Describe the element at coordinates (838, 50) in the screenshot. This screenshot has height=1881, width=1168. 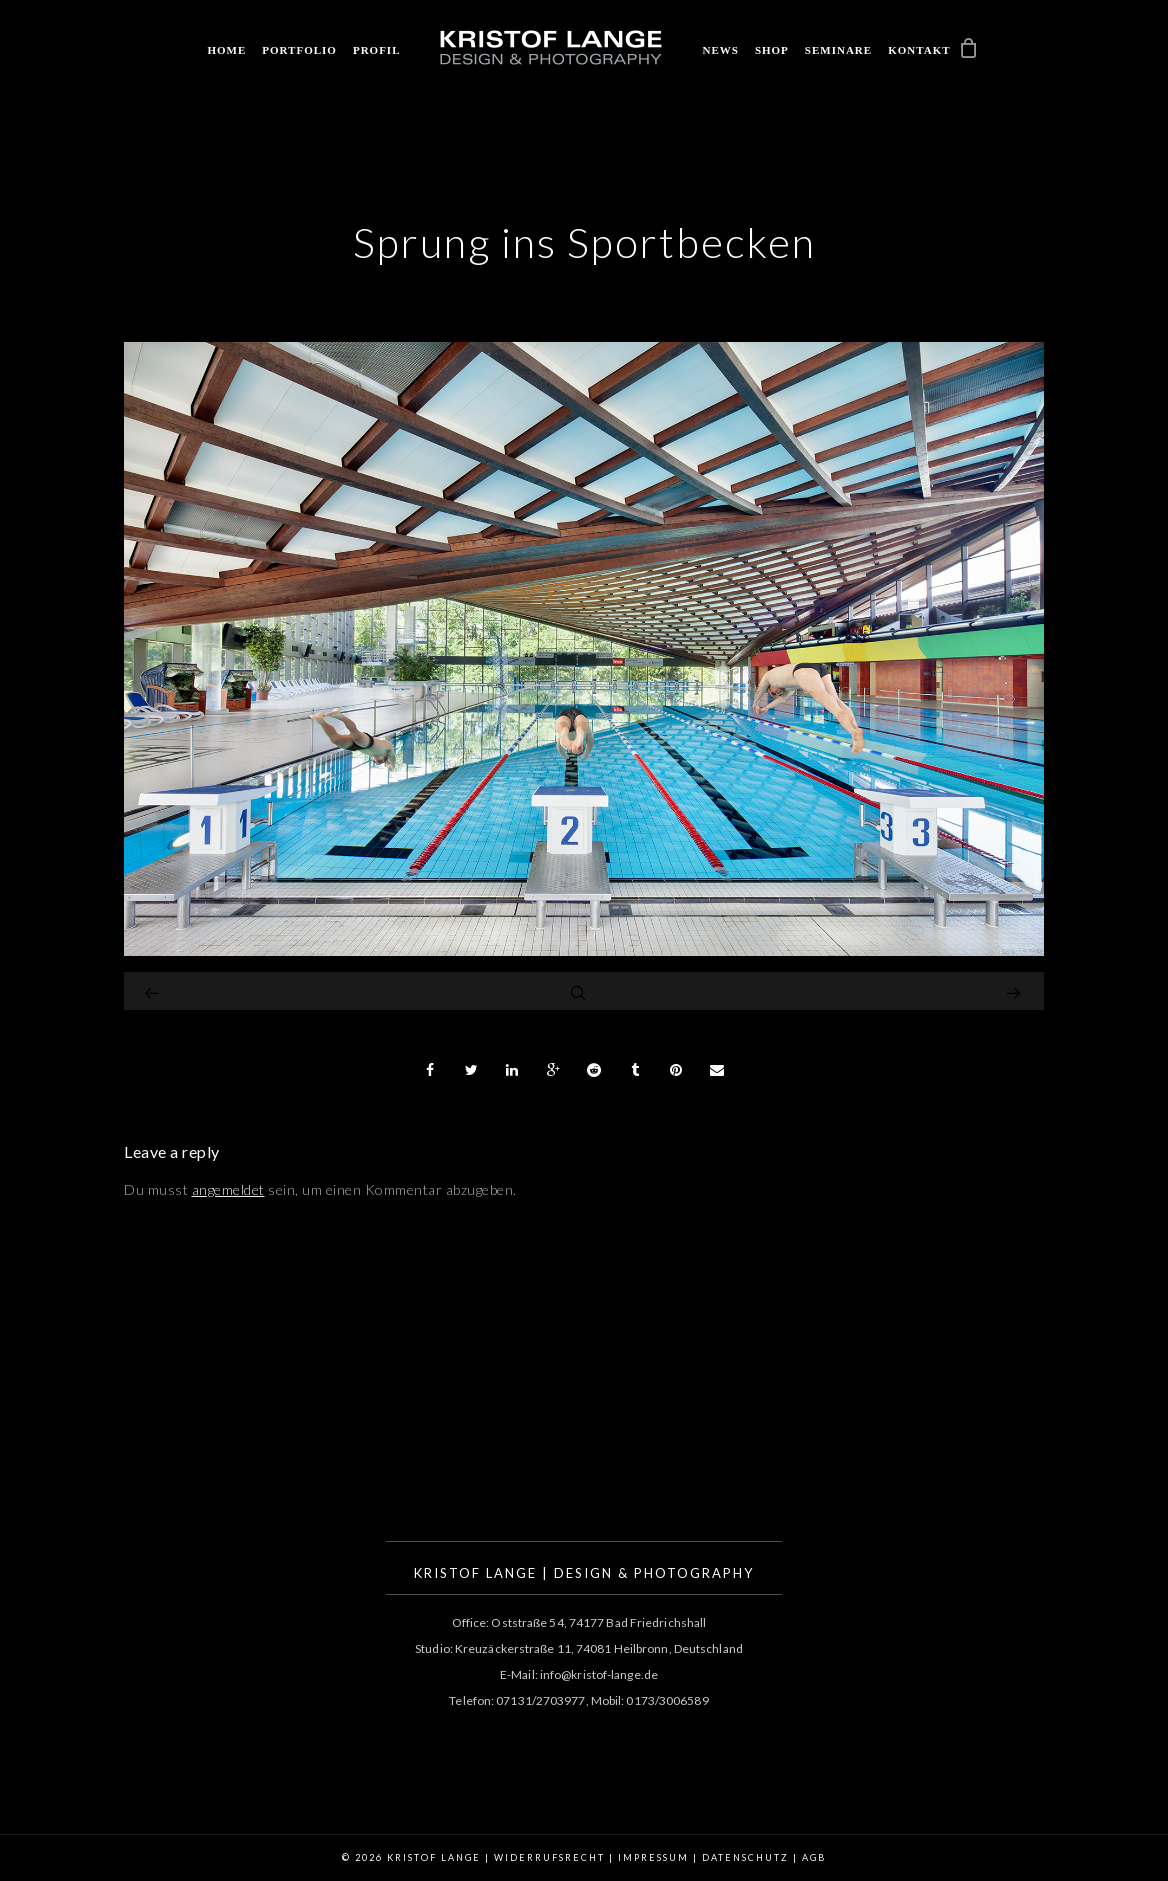
I see `Seminare` at that location.